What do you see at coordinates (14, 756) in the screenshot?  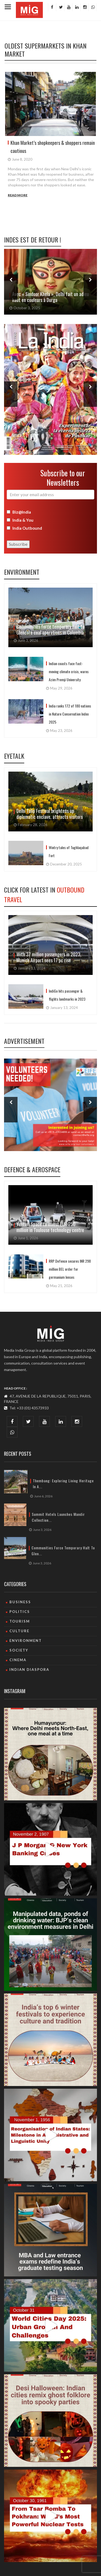 I see `Eyetalk` at bounding box center [14, 756].